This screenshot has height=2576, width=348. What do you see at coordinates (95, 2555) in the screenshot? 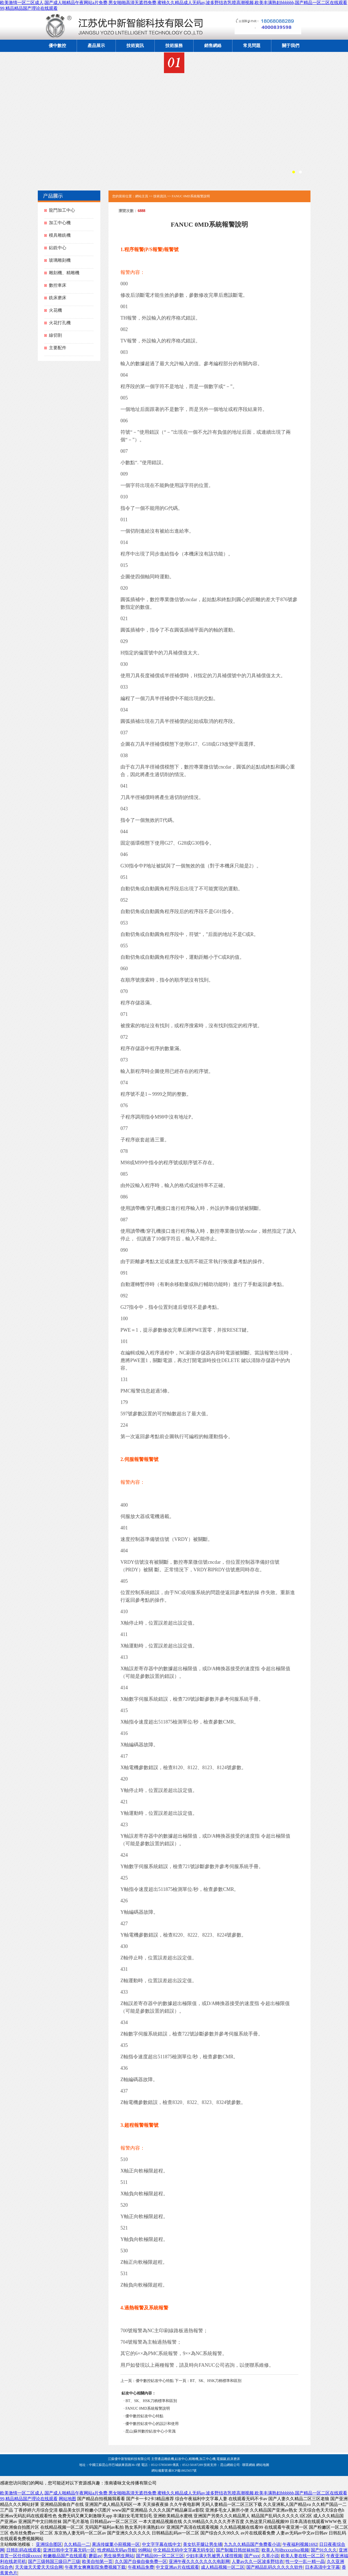
I see `蘑菇av` at bounding box center [95, 2555].